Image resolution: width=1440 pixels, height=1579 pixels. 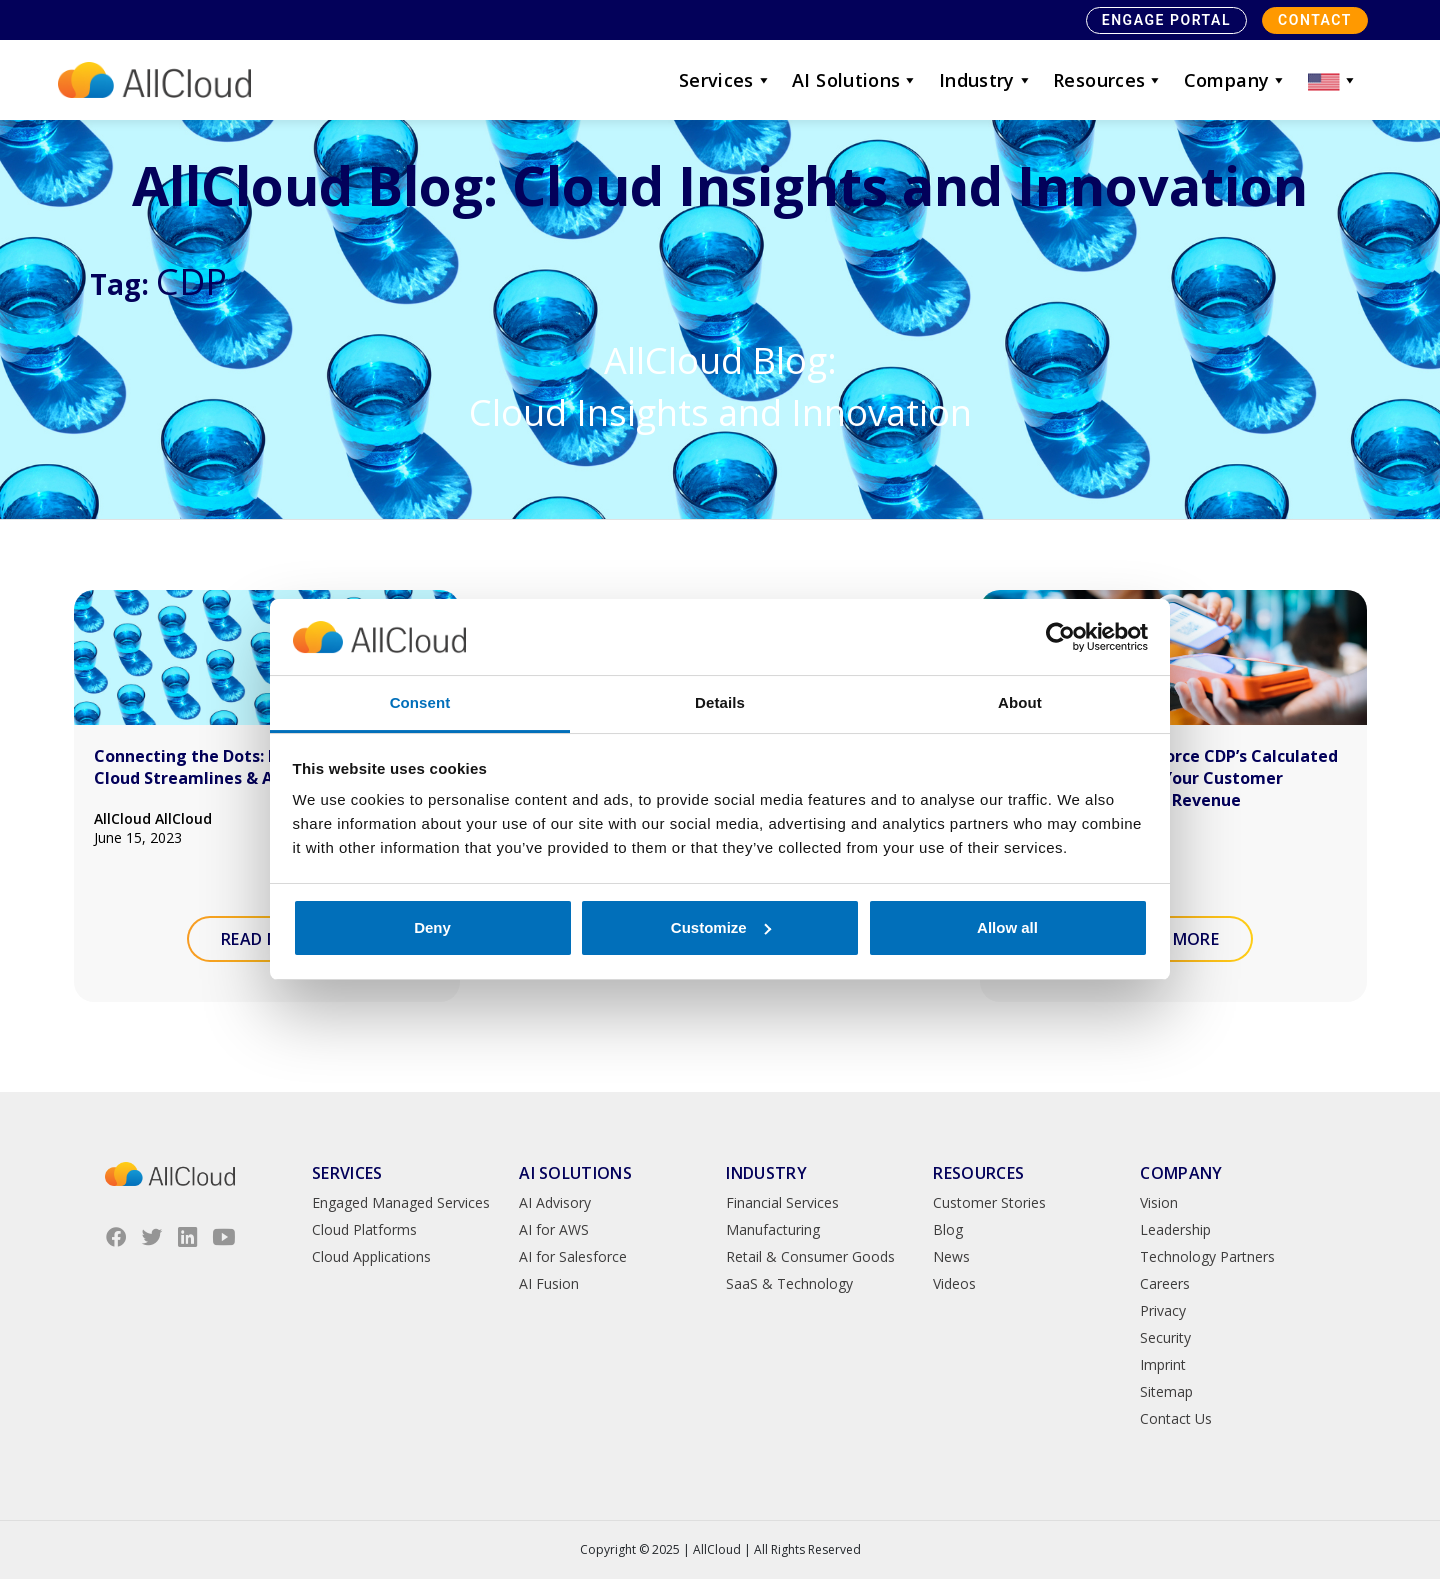 What do you see at coordinates (371, 1256) in the screenshot?
I see `Cloud Applications` at bounding box center [371, 1256].